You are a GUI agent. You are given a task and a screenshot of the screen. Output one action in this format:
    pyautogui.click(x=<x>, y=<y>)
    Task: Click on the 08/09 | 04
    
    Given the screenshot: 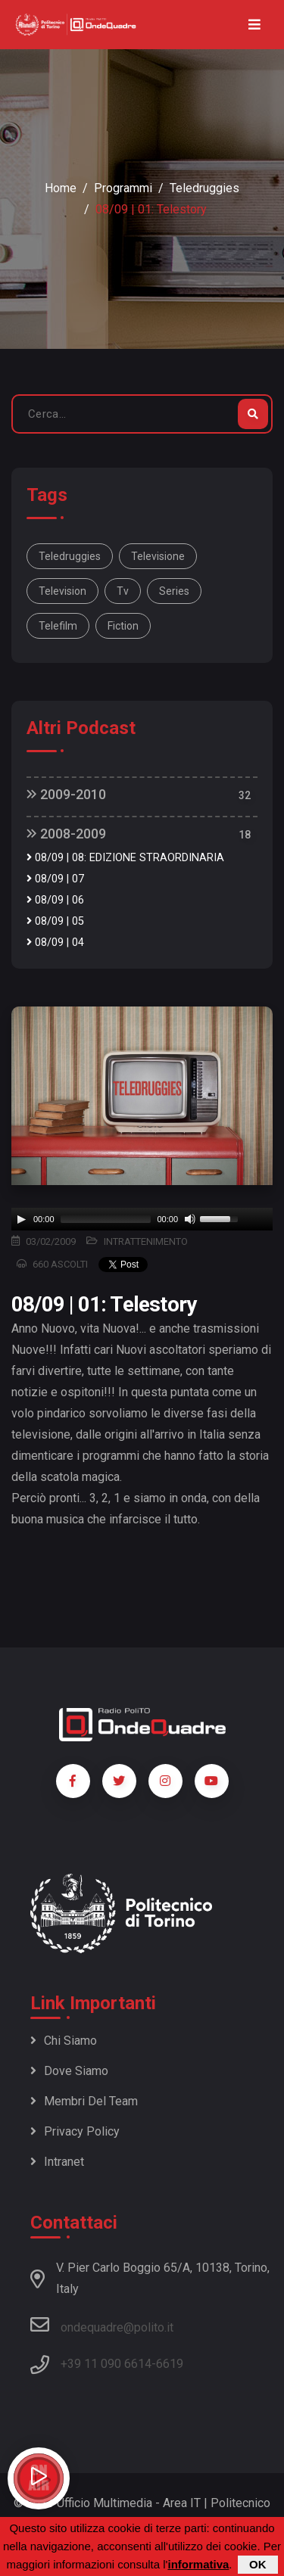 What is the action you would take?
    pyautogui.click(x=55, y=942)
    